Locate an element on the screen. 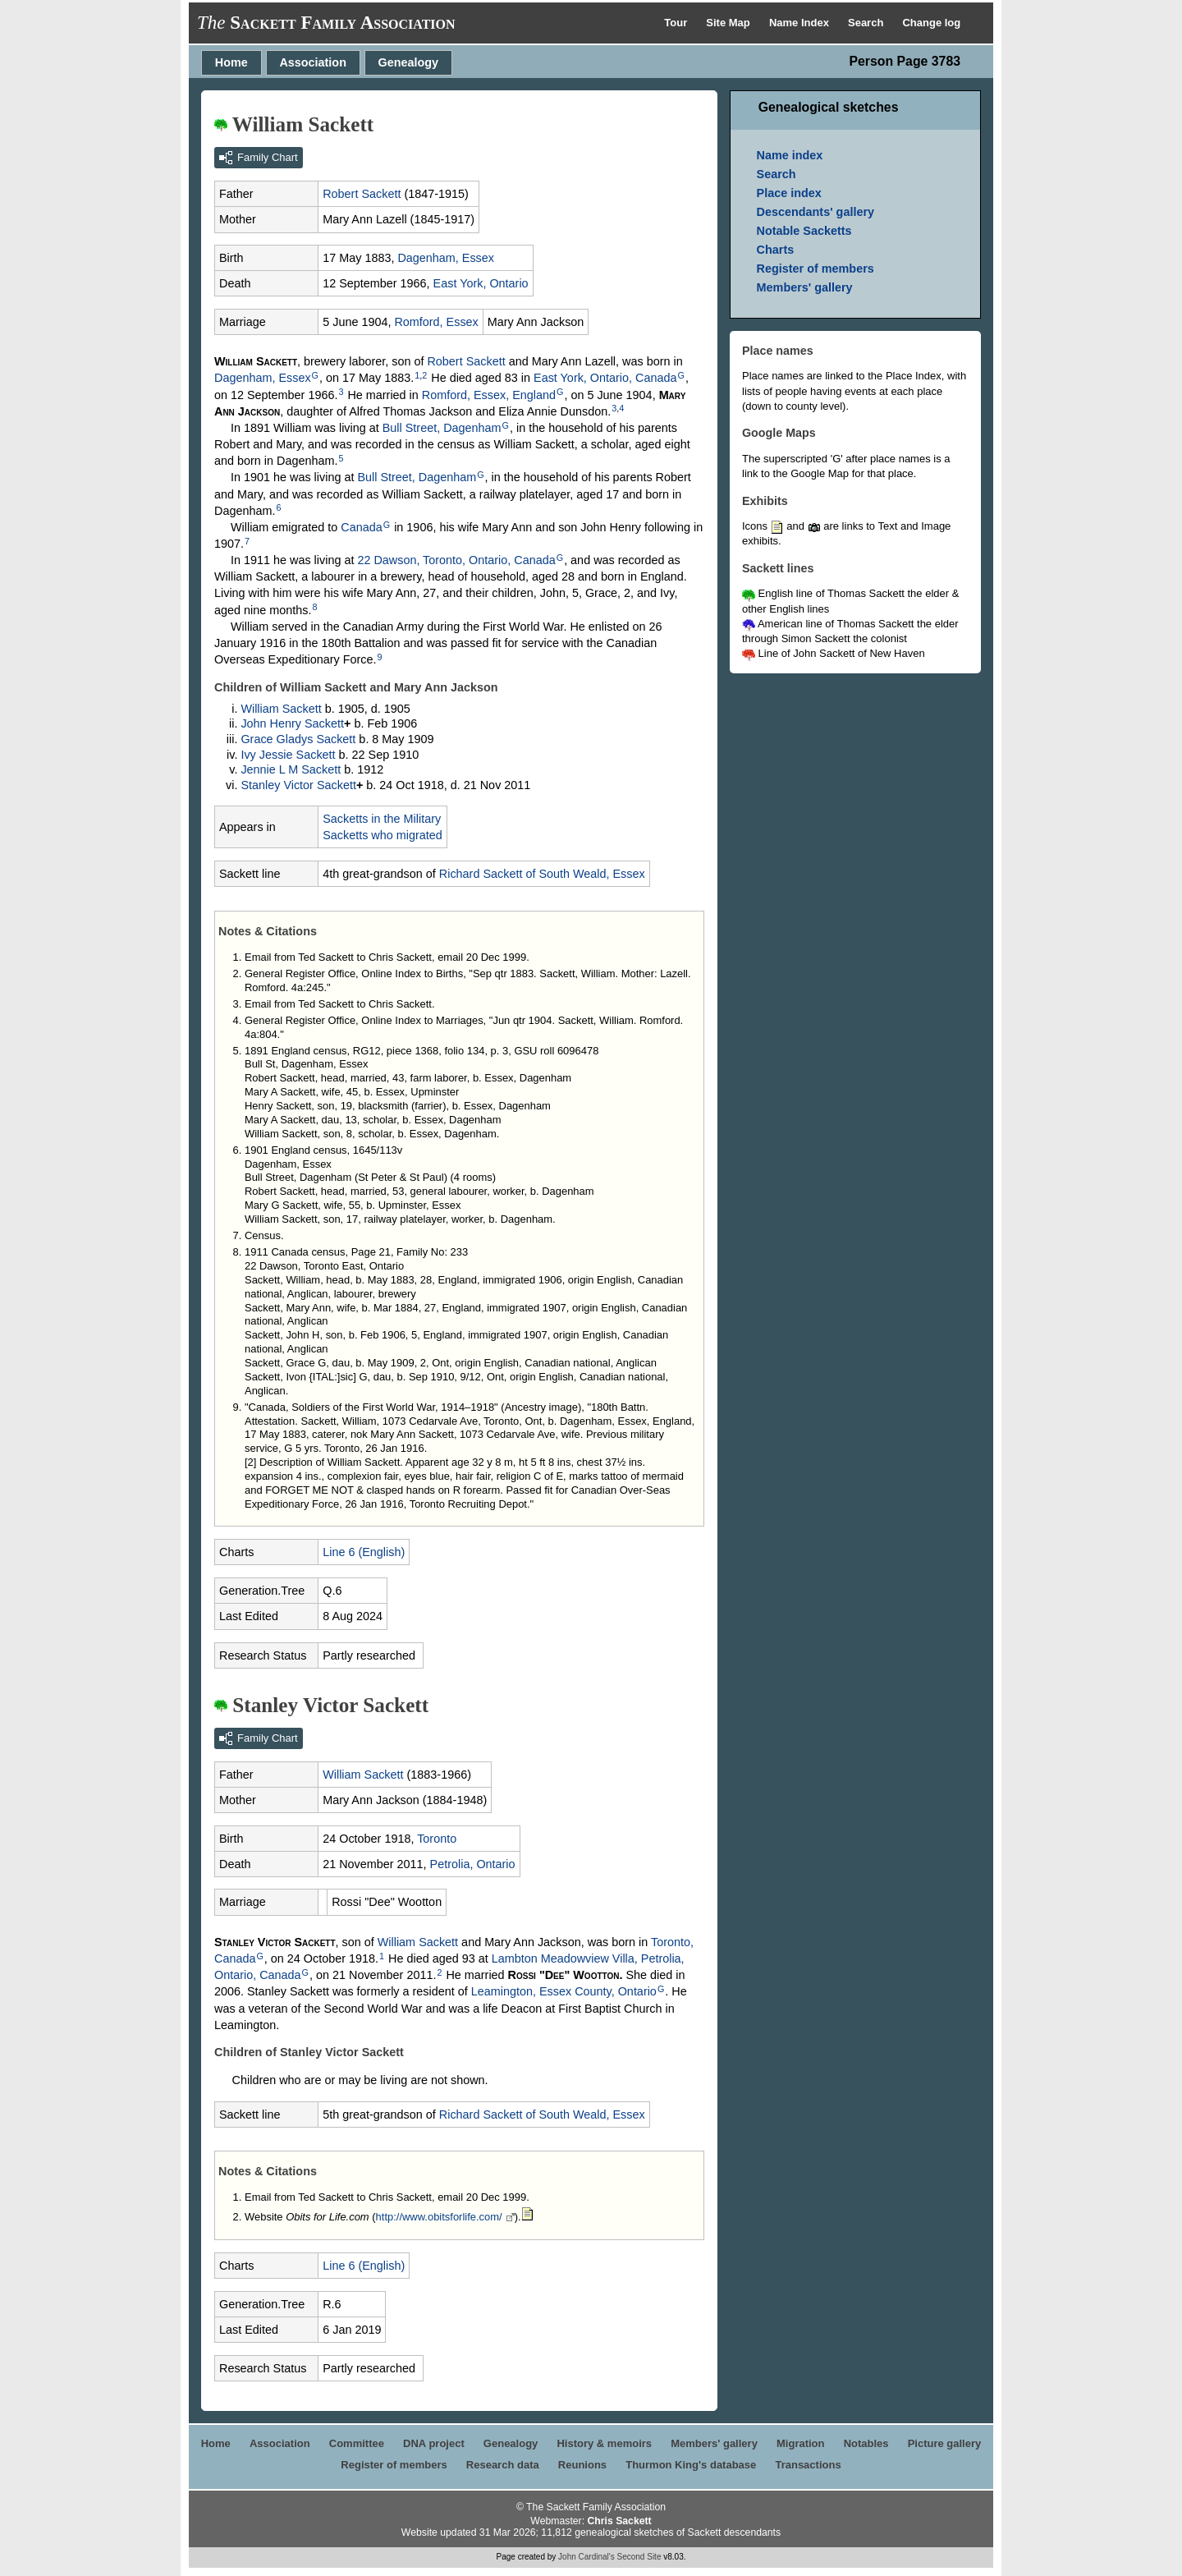 This screenshot has width=1182, height=2576. 22 Dawson, Toronto, Ontario, Canada is located at coordinates (456, 560).